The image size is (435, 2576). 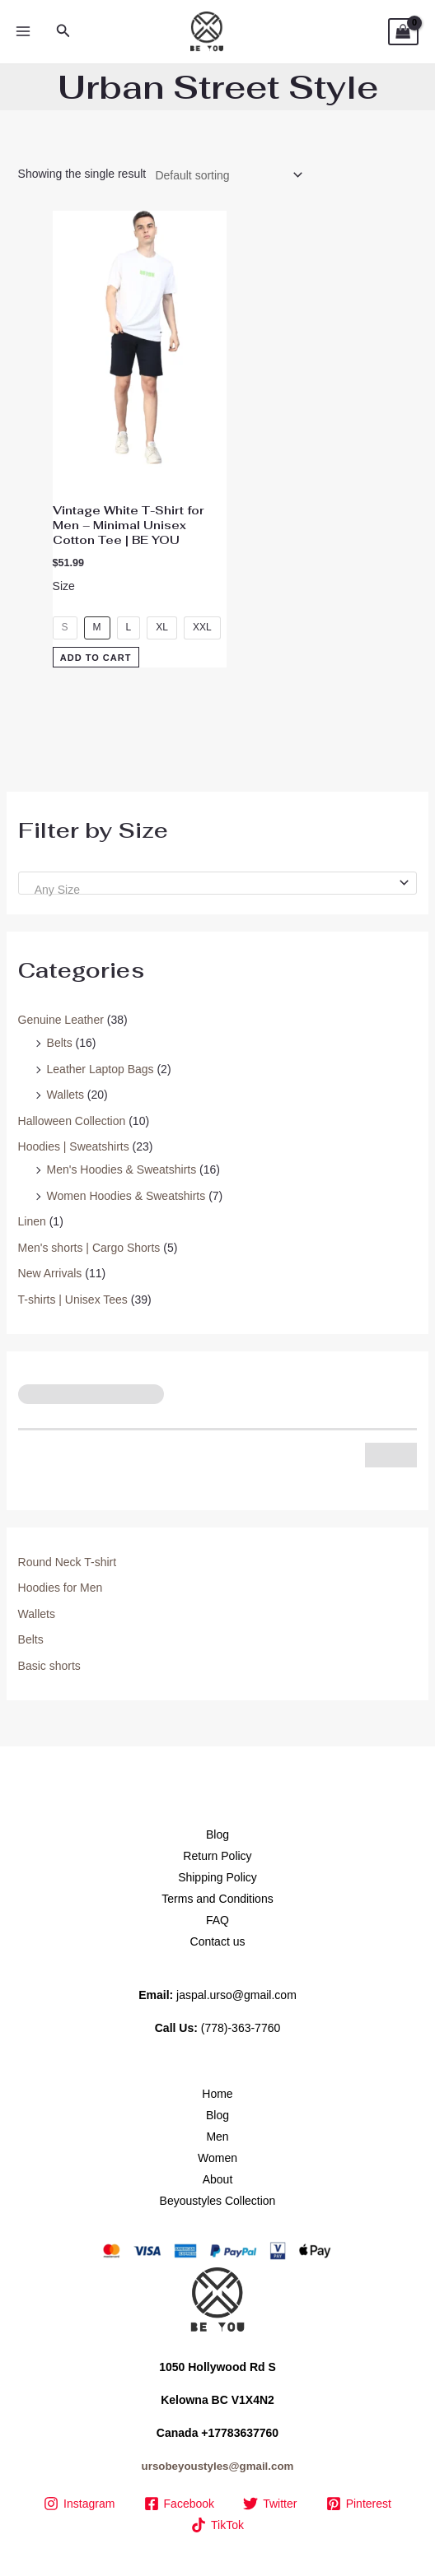 I want to click on Men's Hoodies & Sweatshirts, so click(x=122, y=1169).